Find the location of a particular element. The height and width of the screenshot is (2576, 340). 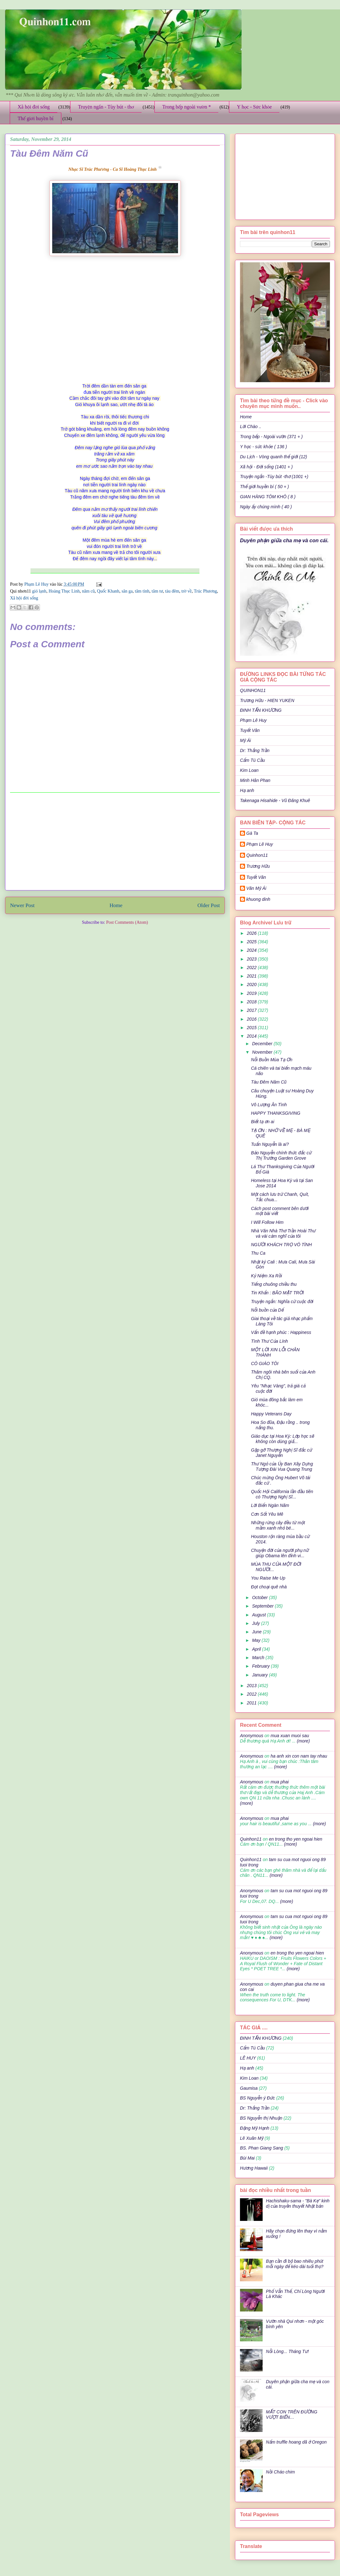

2026 is located at coordinates (252, 933).